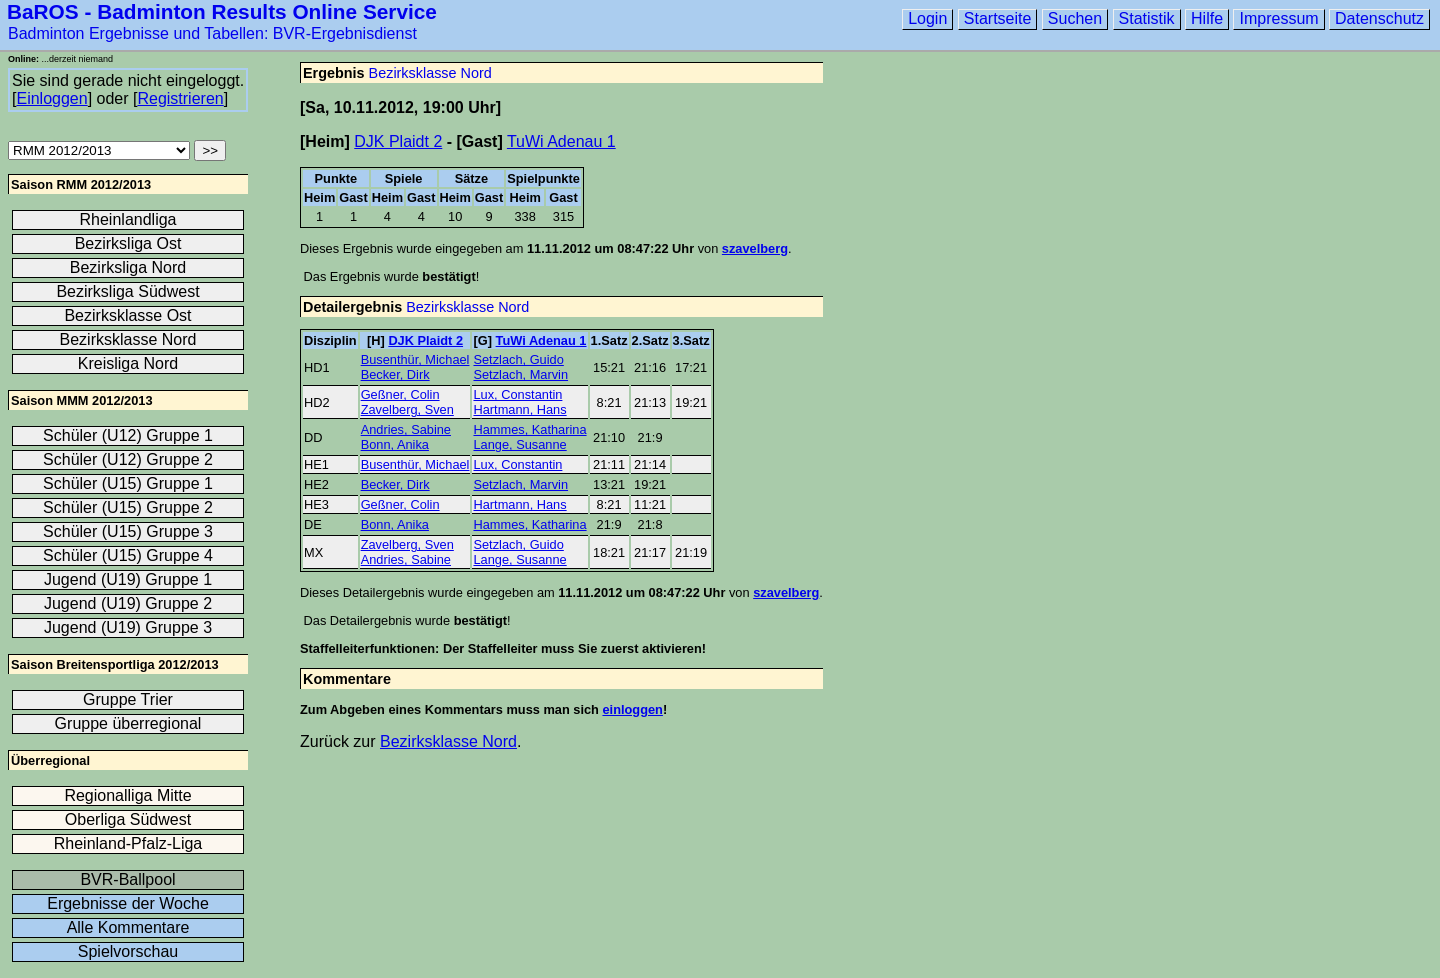  What do you see at coordinates (1147, 18) in the screenshot?
I see `Statistik` at bounding box center [1147, 18].